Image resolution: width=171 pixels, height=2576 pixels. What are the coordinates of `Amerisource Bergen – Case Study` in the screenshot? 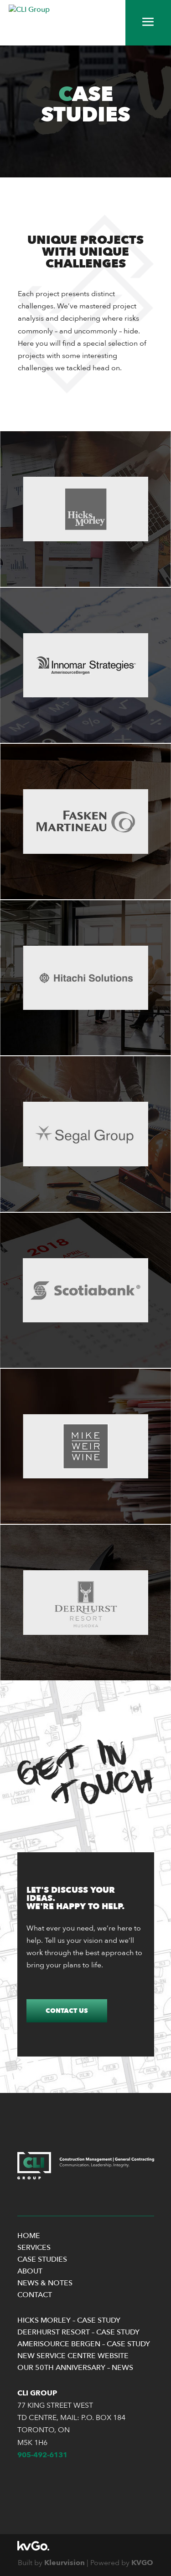 It's located at (83, 2344).